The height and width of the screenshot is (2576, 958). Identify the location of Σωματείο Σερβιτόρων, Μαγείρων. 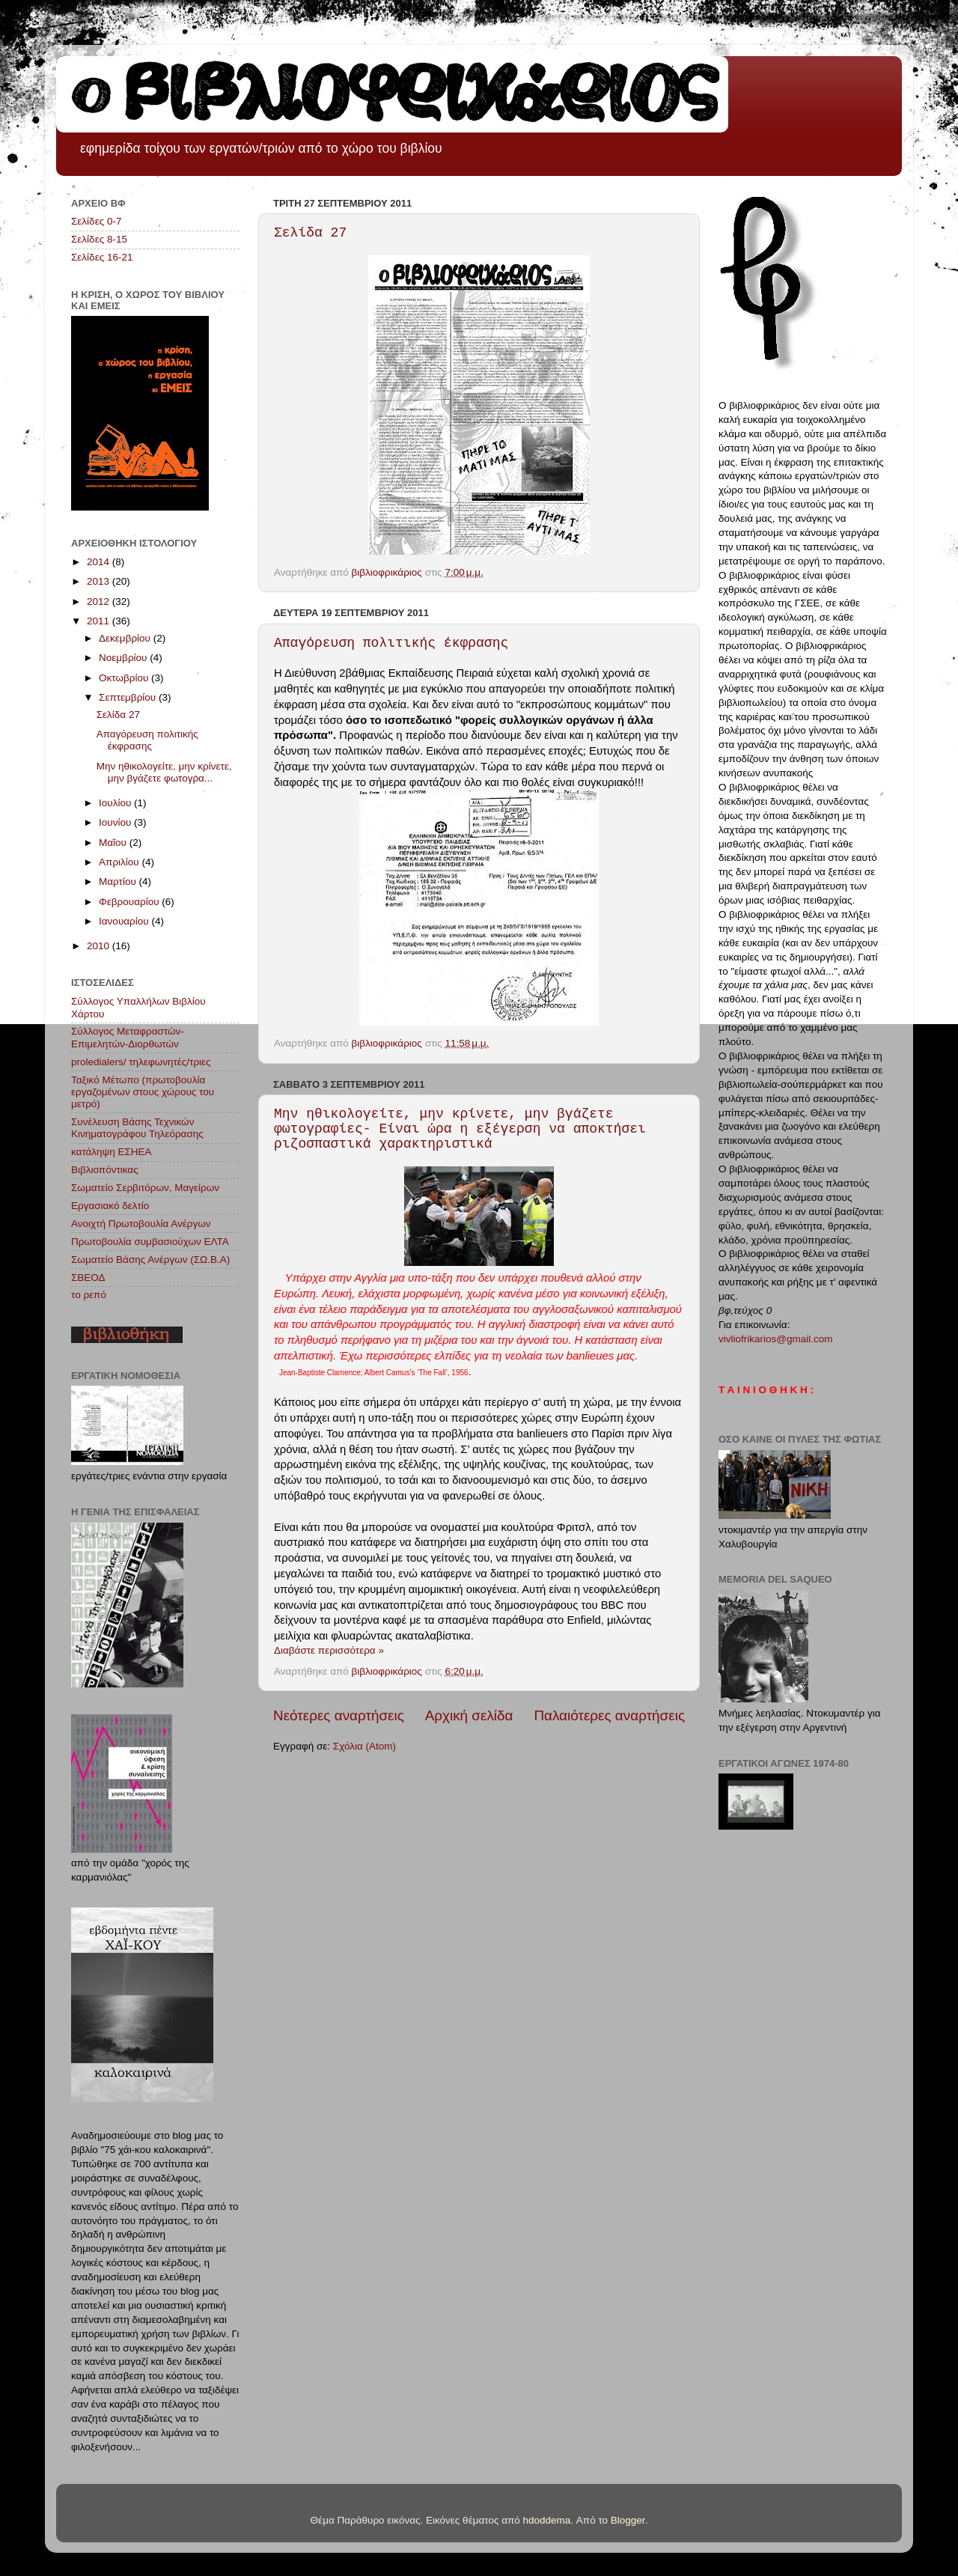
(145, 1187).